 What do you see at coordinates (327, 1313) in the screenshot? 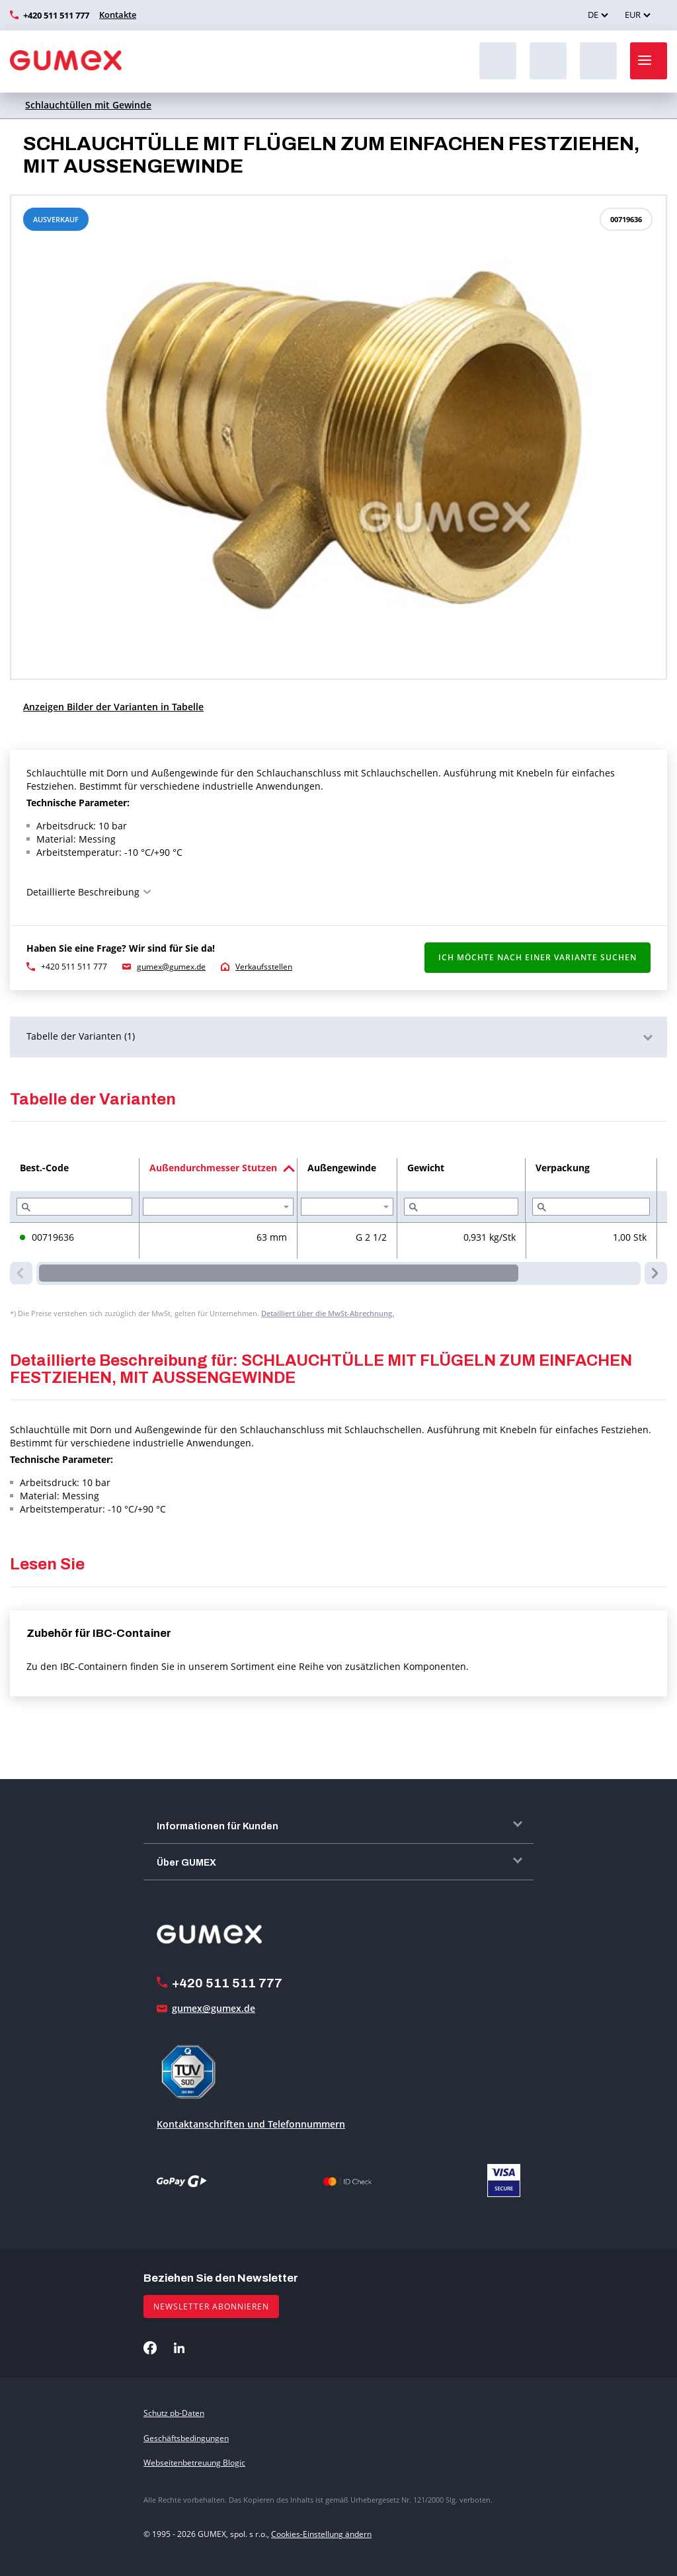
I see `Detailliert über die MwSt-Abrechnung.` at bounding box center [327, 1313].